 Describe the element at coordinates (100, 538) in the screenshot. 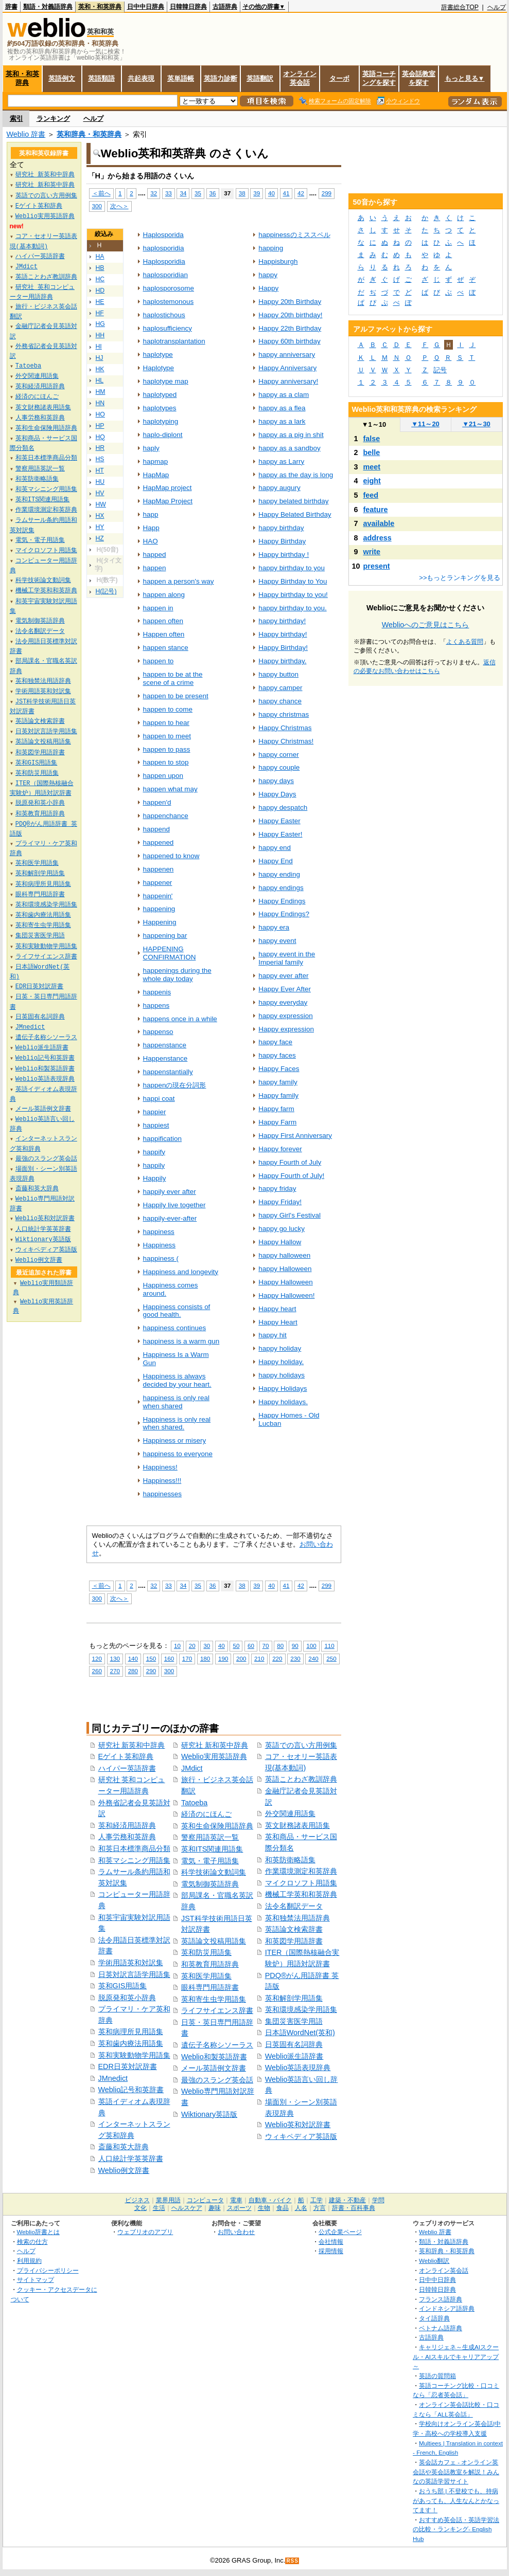

I see `HZ` at that location.